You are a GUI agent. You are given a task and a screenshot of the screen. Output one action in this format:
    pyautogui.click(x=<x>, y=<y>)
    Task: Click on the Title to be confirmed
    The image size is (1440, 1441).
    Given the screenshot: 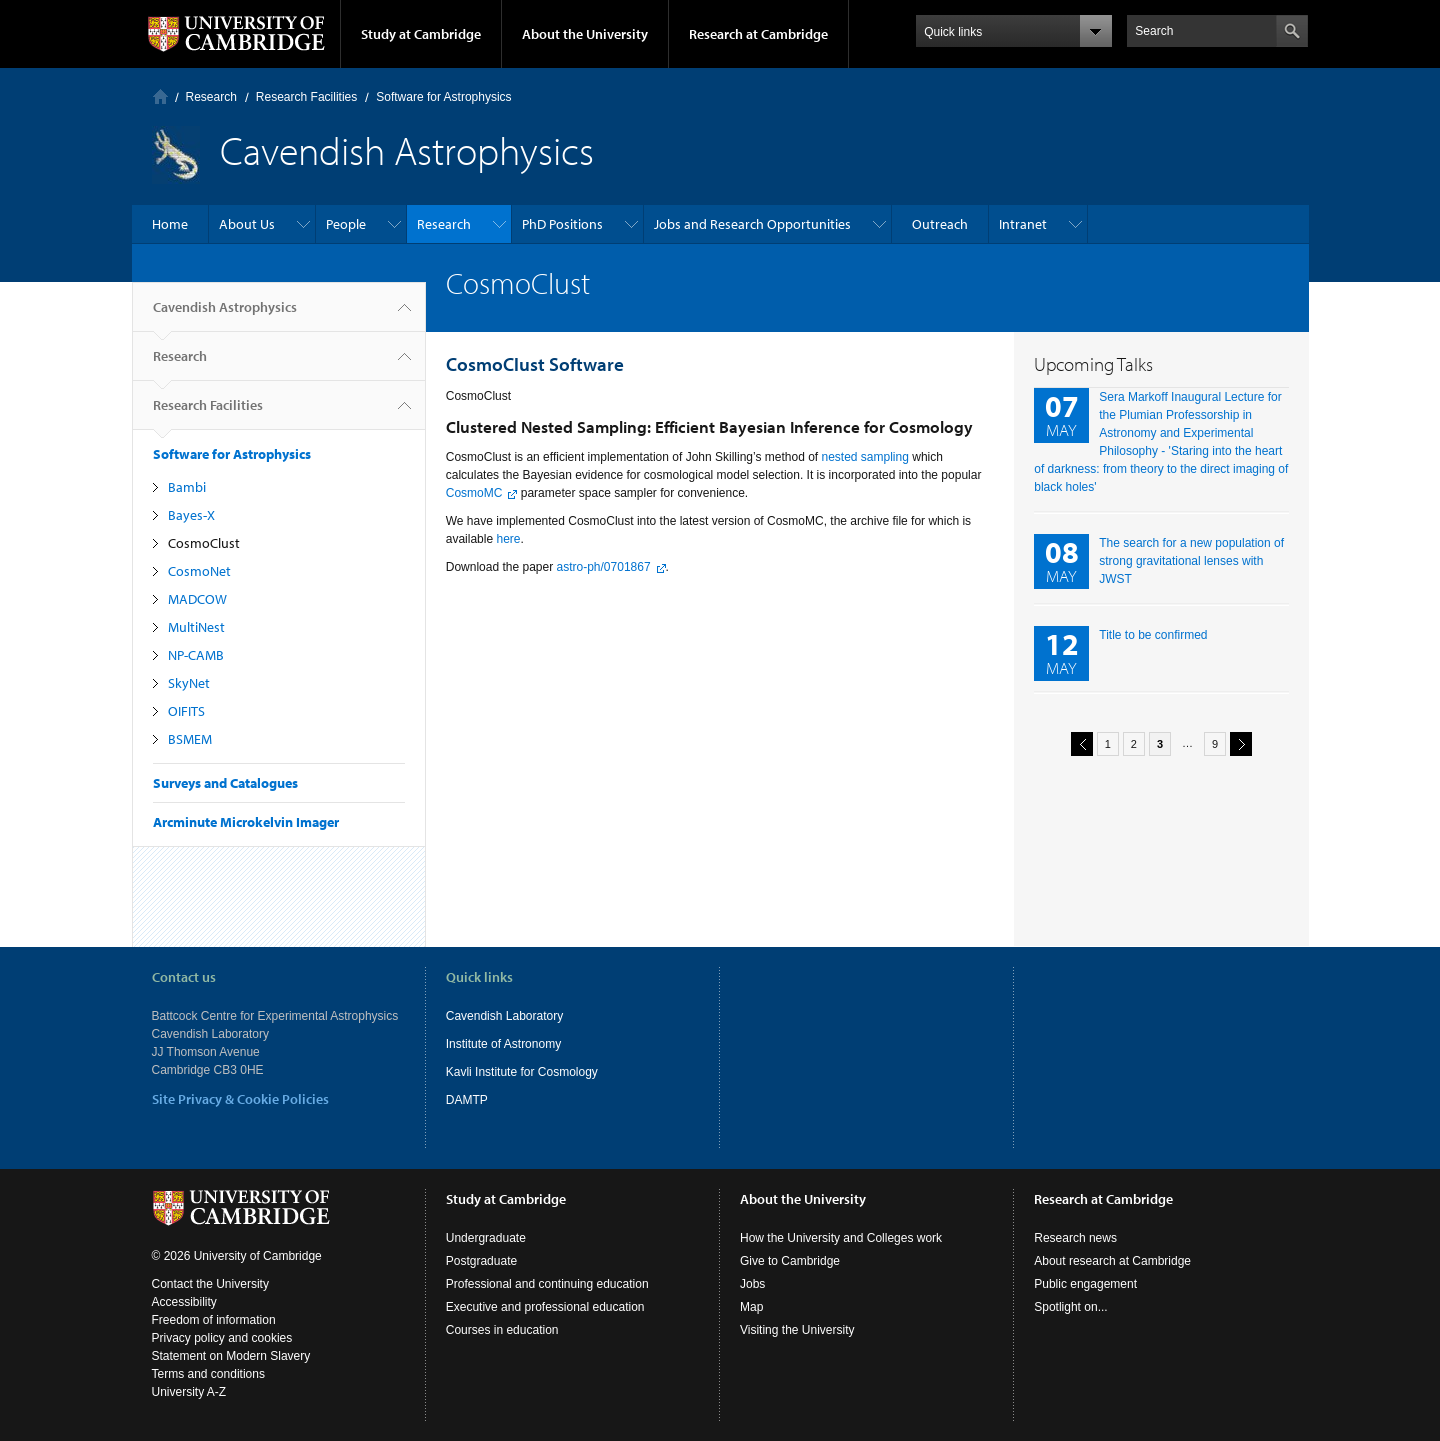 What is the action you would take?
    pyautogui.click(x=1153, y=635)
    